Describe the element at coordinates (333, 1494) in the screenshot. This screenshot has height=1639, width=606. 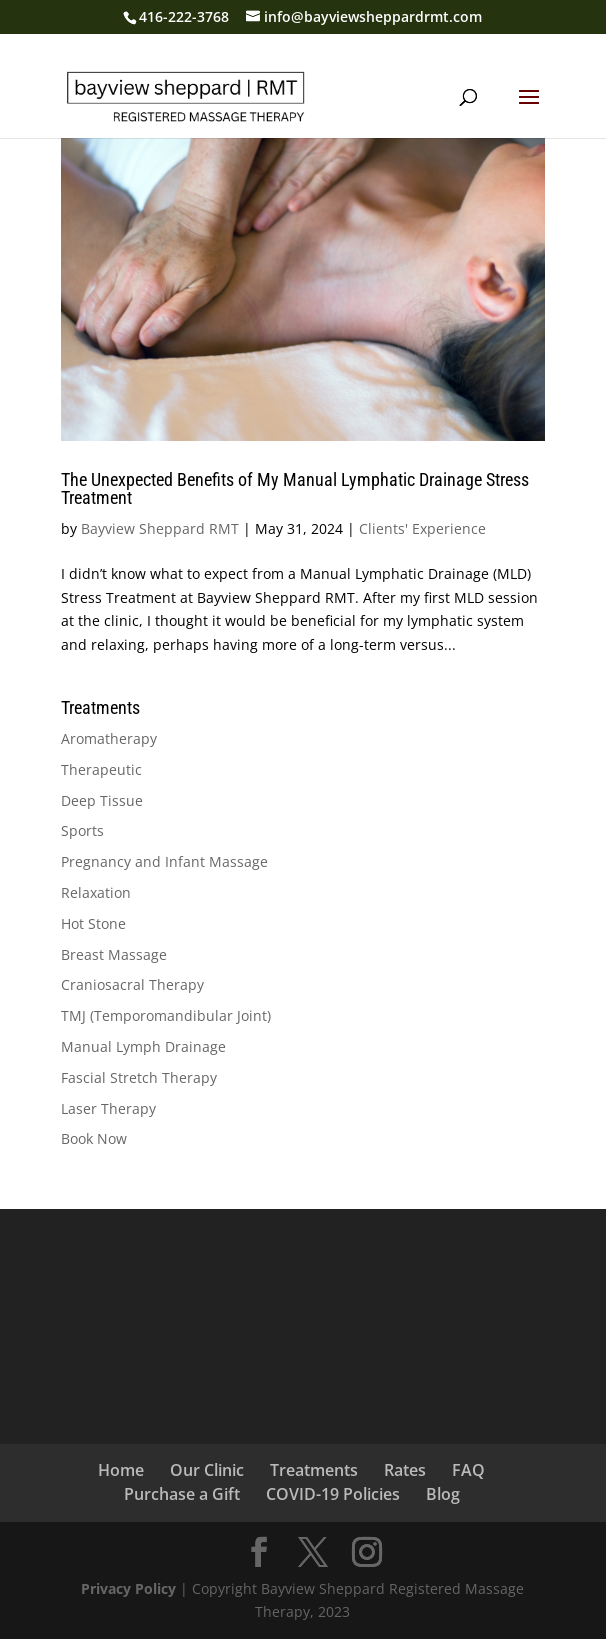
I see `COVID-19 Policies` at that location.